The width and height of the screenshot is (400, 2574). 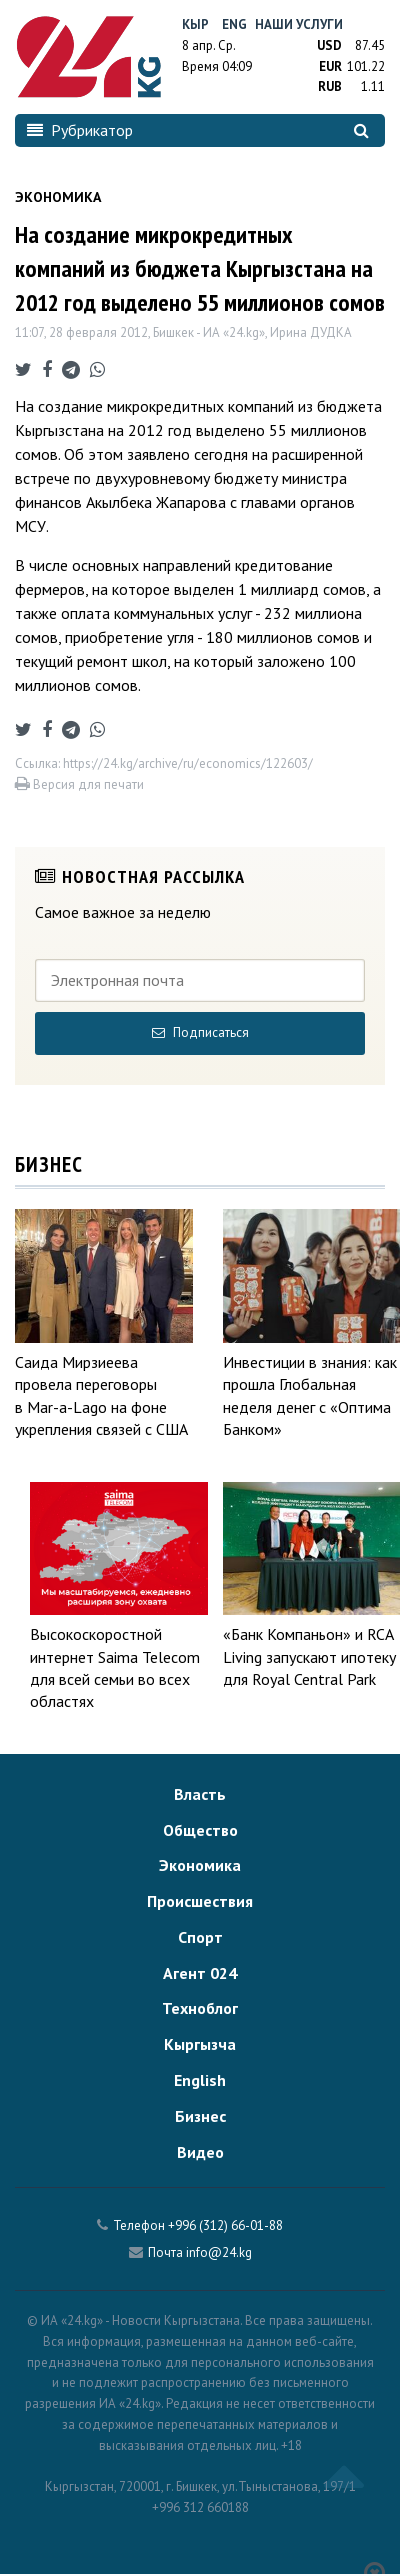 I want to click on Происшествия, so click(x=200, y=1901).